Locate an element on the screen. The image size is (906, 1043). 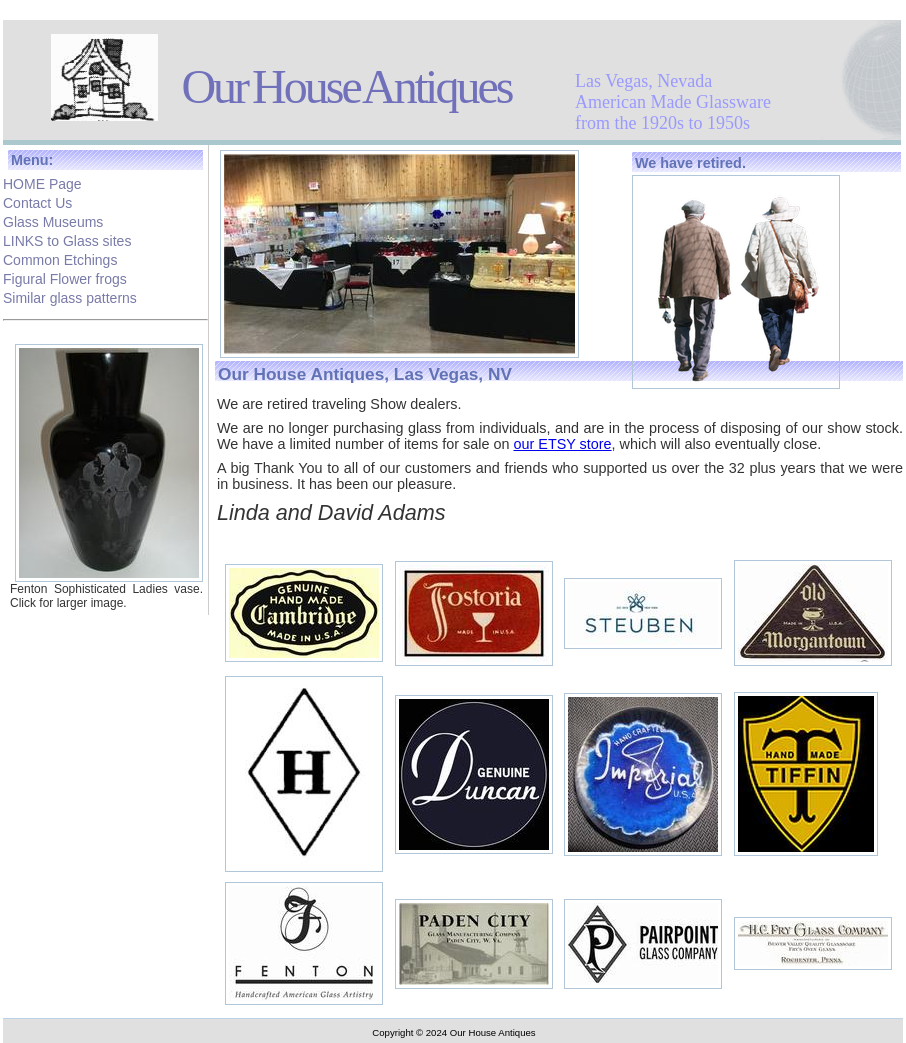
Contact Us is located at coordinates (37, 201).